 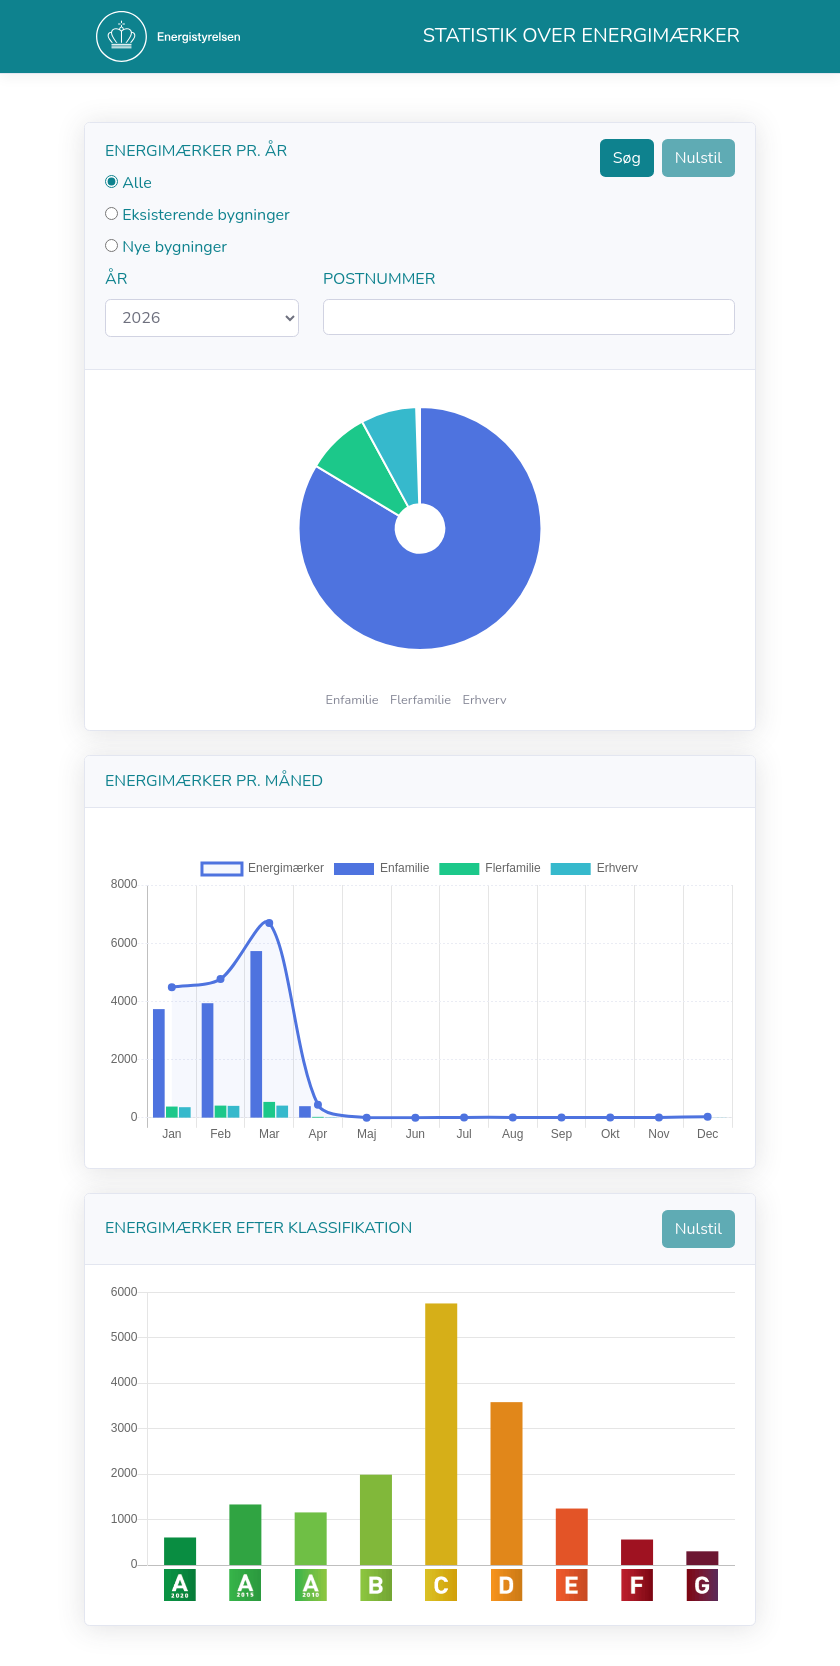 I want to click on Nulstil, so click(x=698, y=158).